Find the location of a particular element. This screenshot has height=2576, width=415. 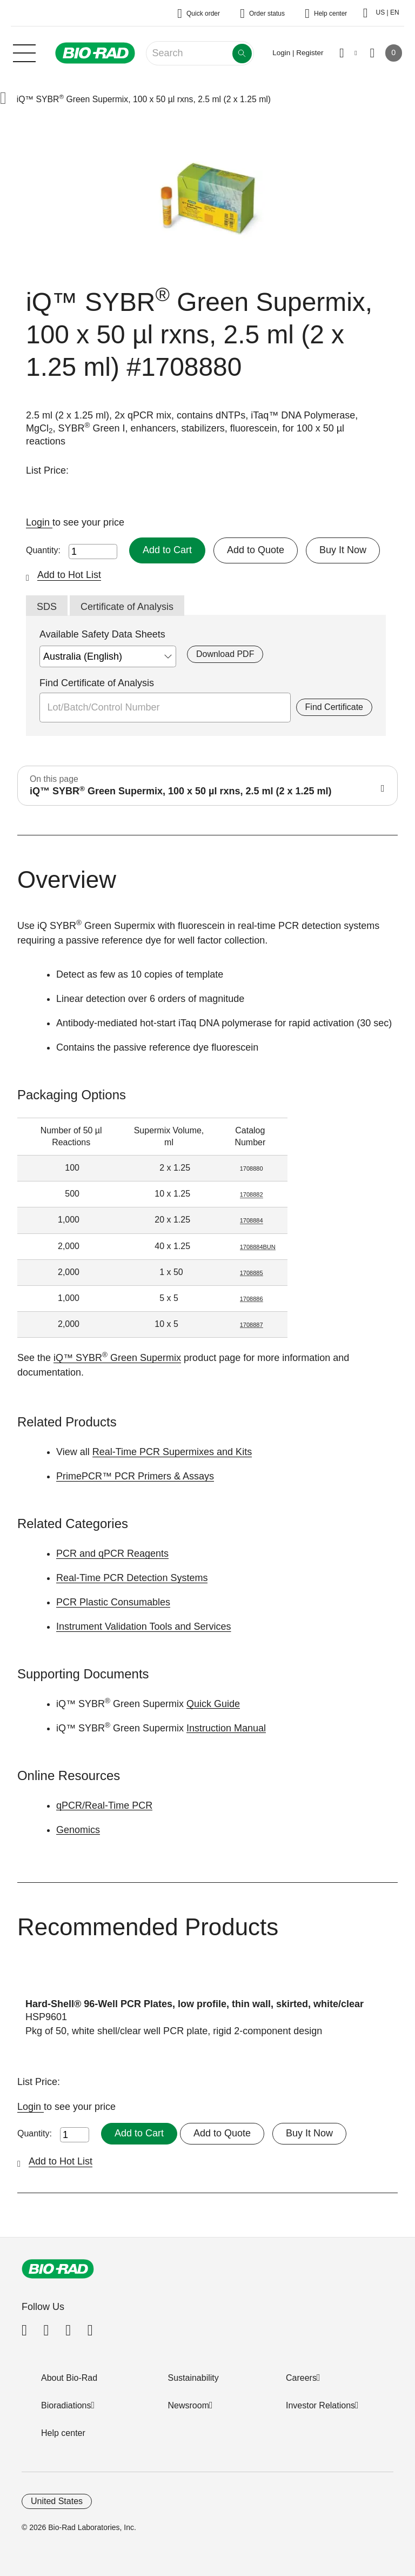

Add to Hot List is located at coordinates (69, 574).